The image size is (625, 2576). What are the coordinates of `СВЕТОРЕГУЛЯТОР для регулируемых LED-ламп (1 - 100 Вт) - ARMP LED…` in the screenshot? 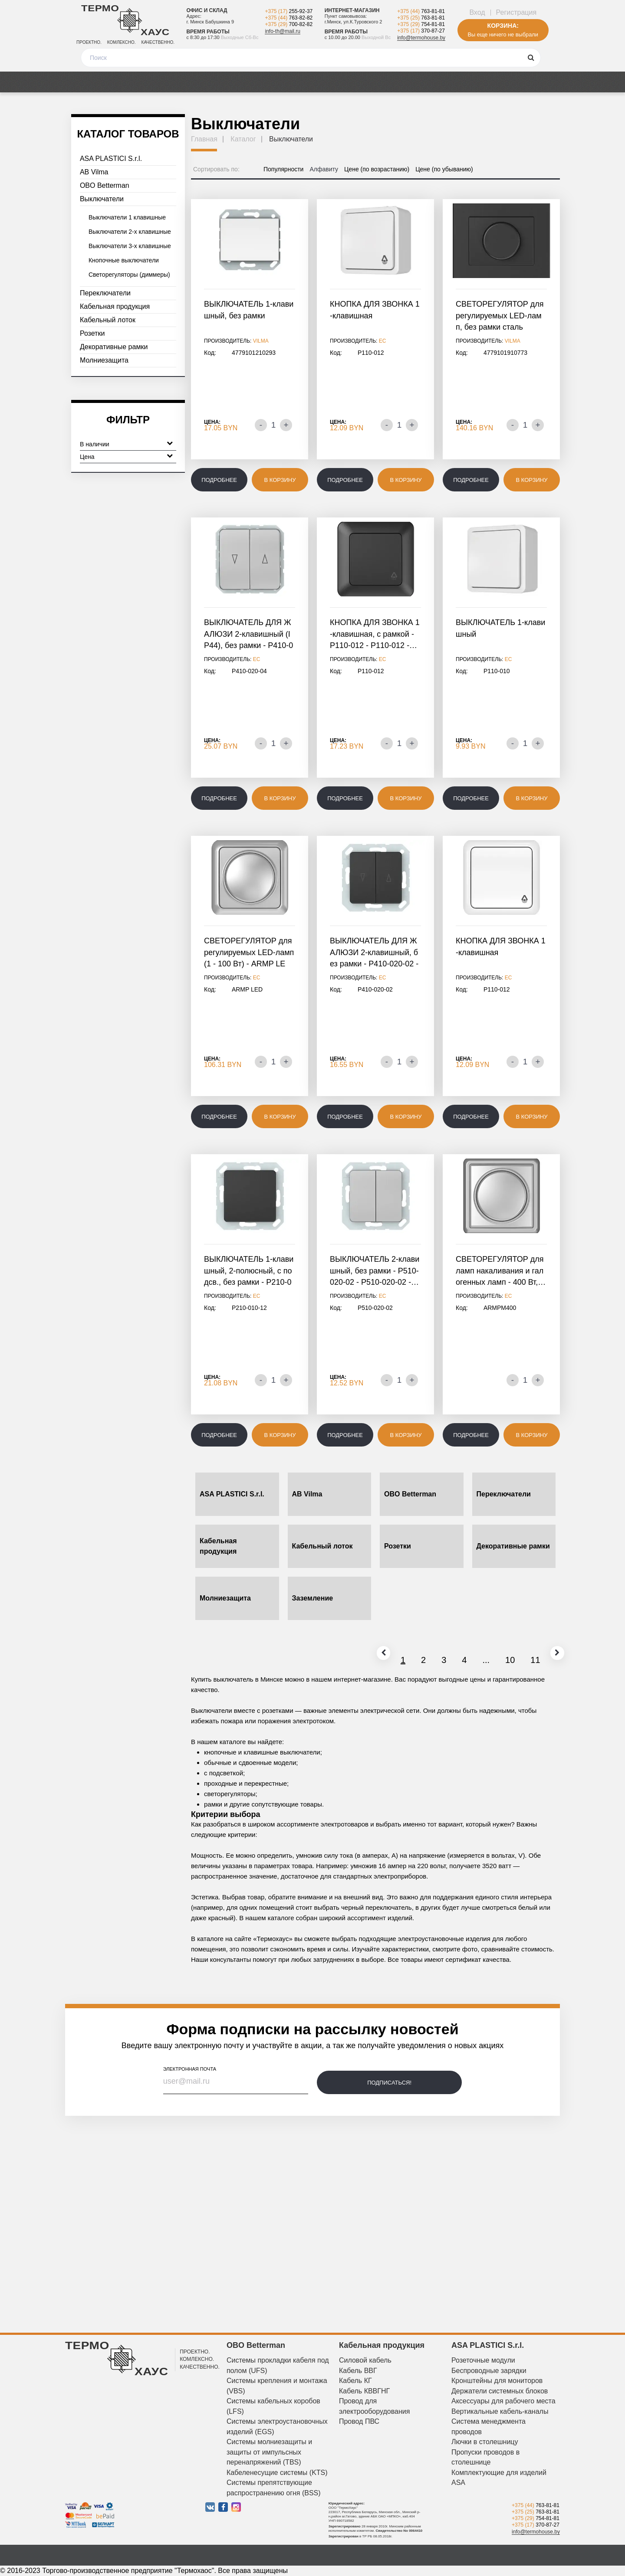 It's located at (249, 953).